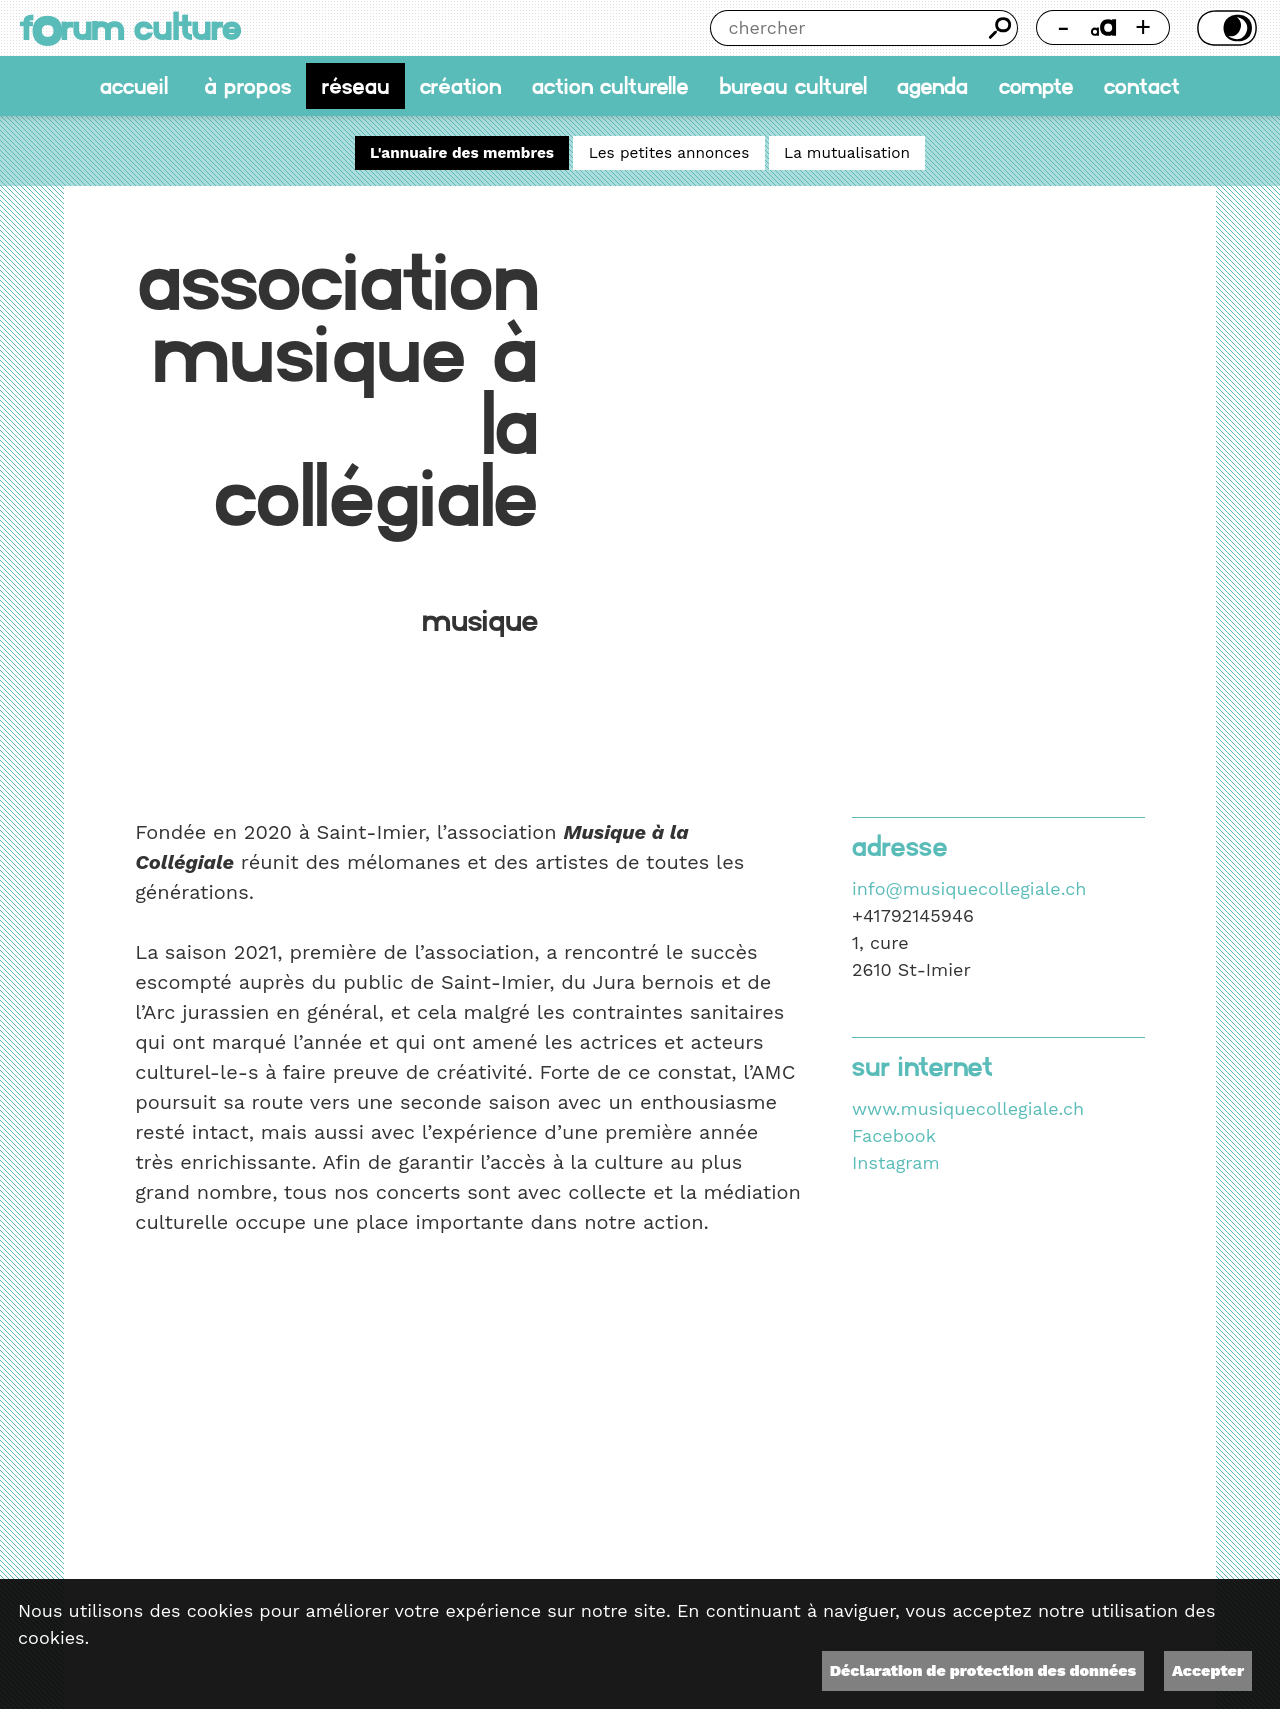 This screenshot has width=1280, height=1709. I want to click on La mutualisation, so click(847, 153).